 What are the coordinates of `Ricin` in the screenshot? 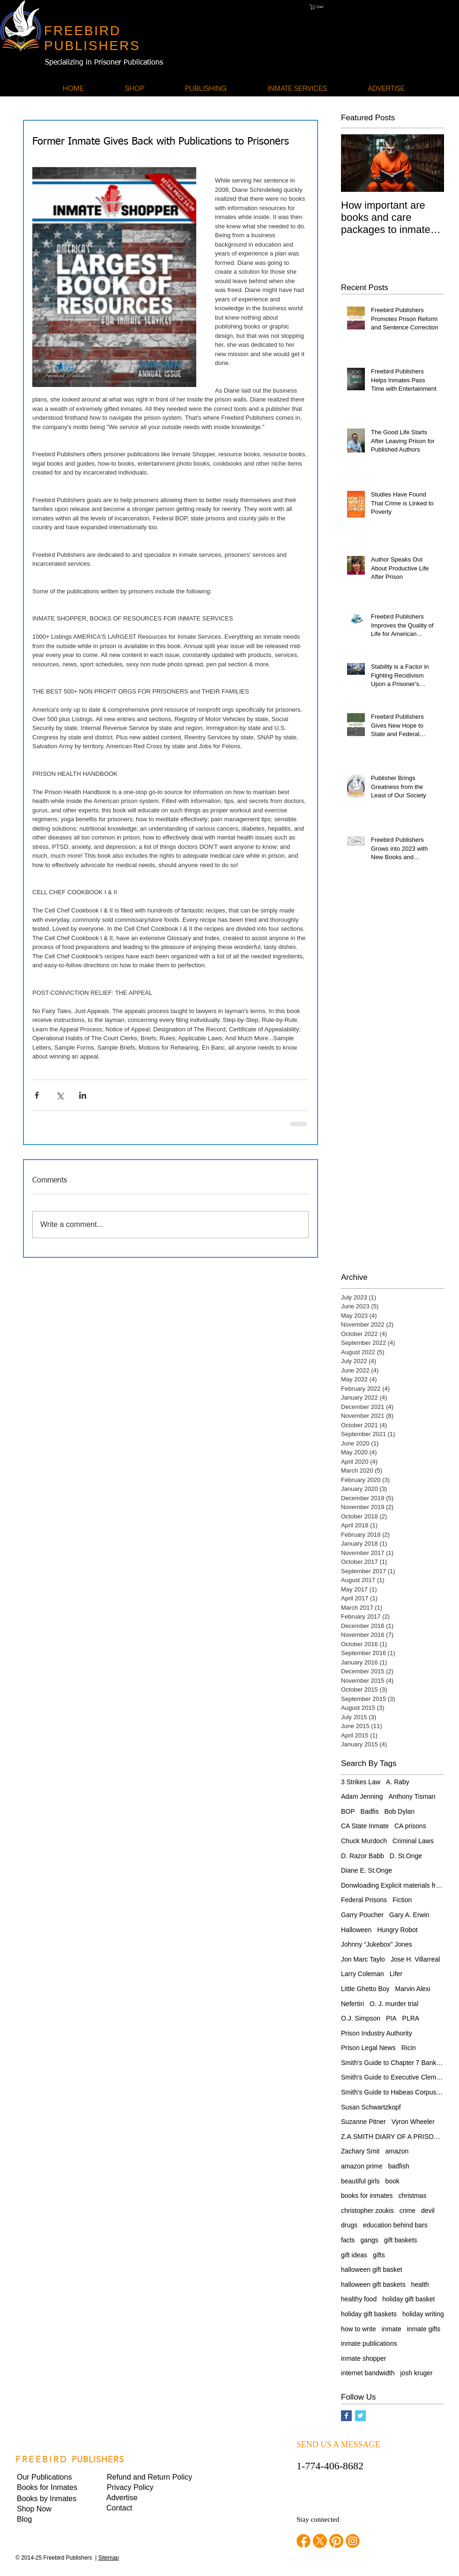 It's located at (408, 2047).